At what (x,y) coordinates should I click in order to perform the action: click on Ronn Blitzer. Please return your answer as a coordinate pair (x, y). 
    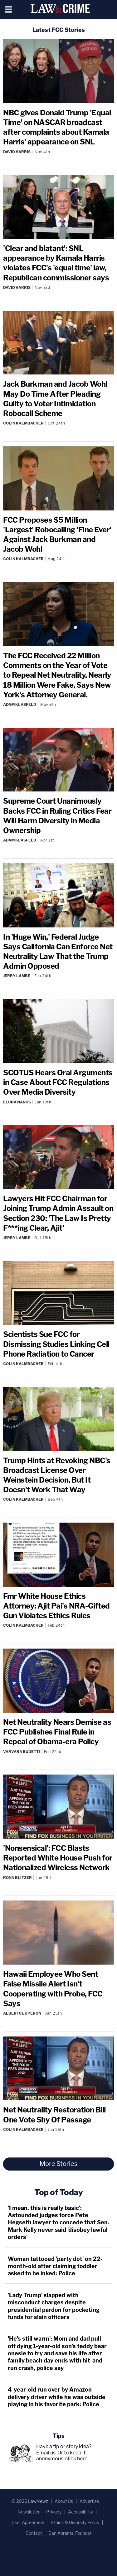
    Looking at the image, I should click on (17, 1877).